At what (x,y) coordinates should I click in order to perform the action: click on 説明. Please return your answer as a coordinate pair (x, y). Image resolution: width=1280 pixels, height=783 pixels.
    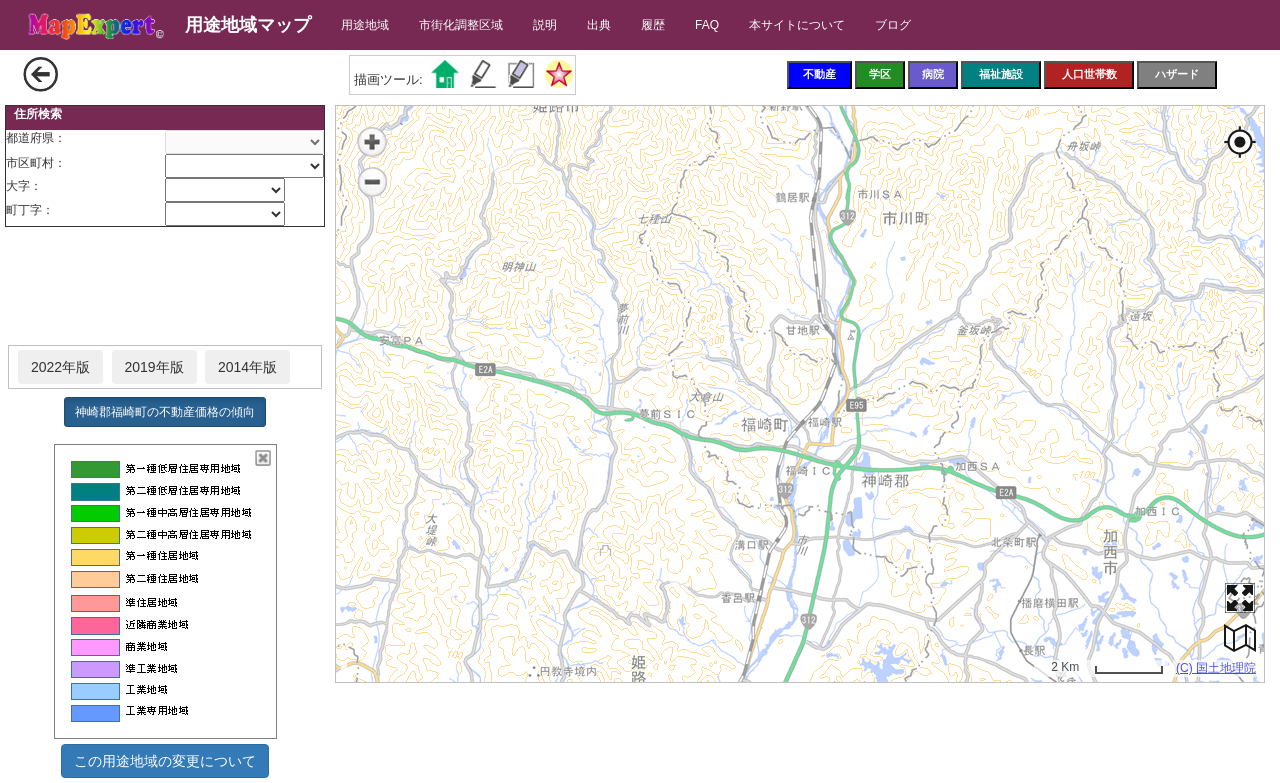
    Looking at the image, I should click on (545, 25).